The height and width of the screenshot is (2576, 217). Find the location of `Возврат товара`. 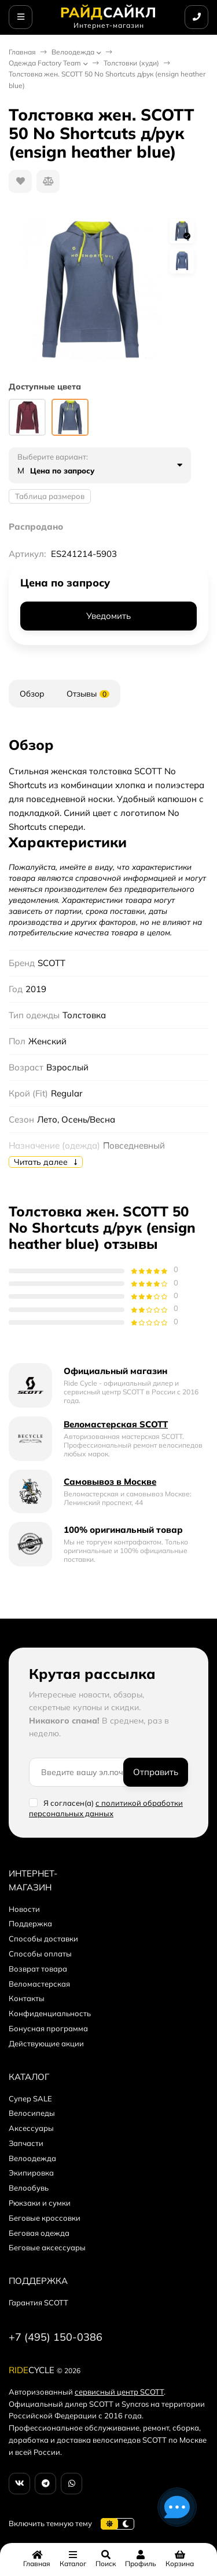

Возврат товара is located at coordinates (38, 1968).